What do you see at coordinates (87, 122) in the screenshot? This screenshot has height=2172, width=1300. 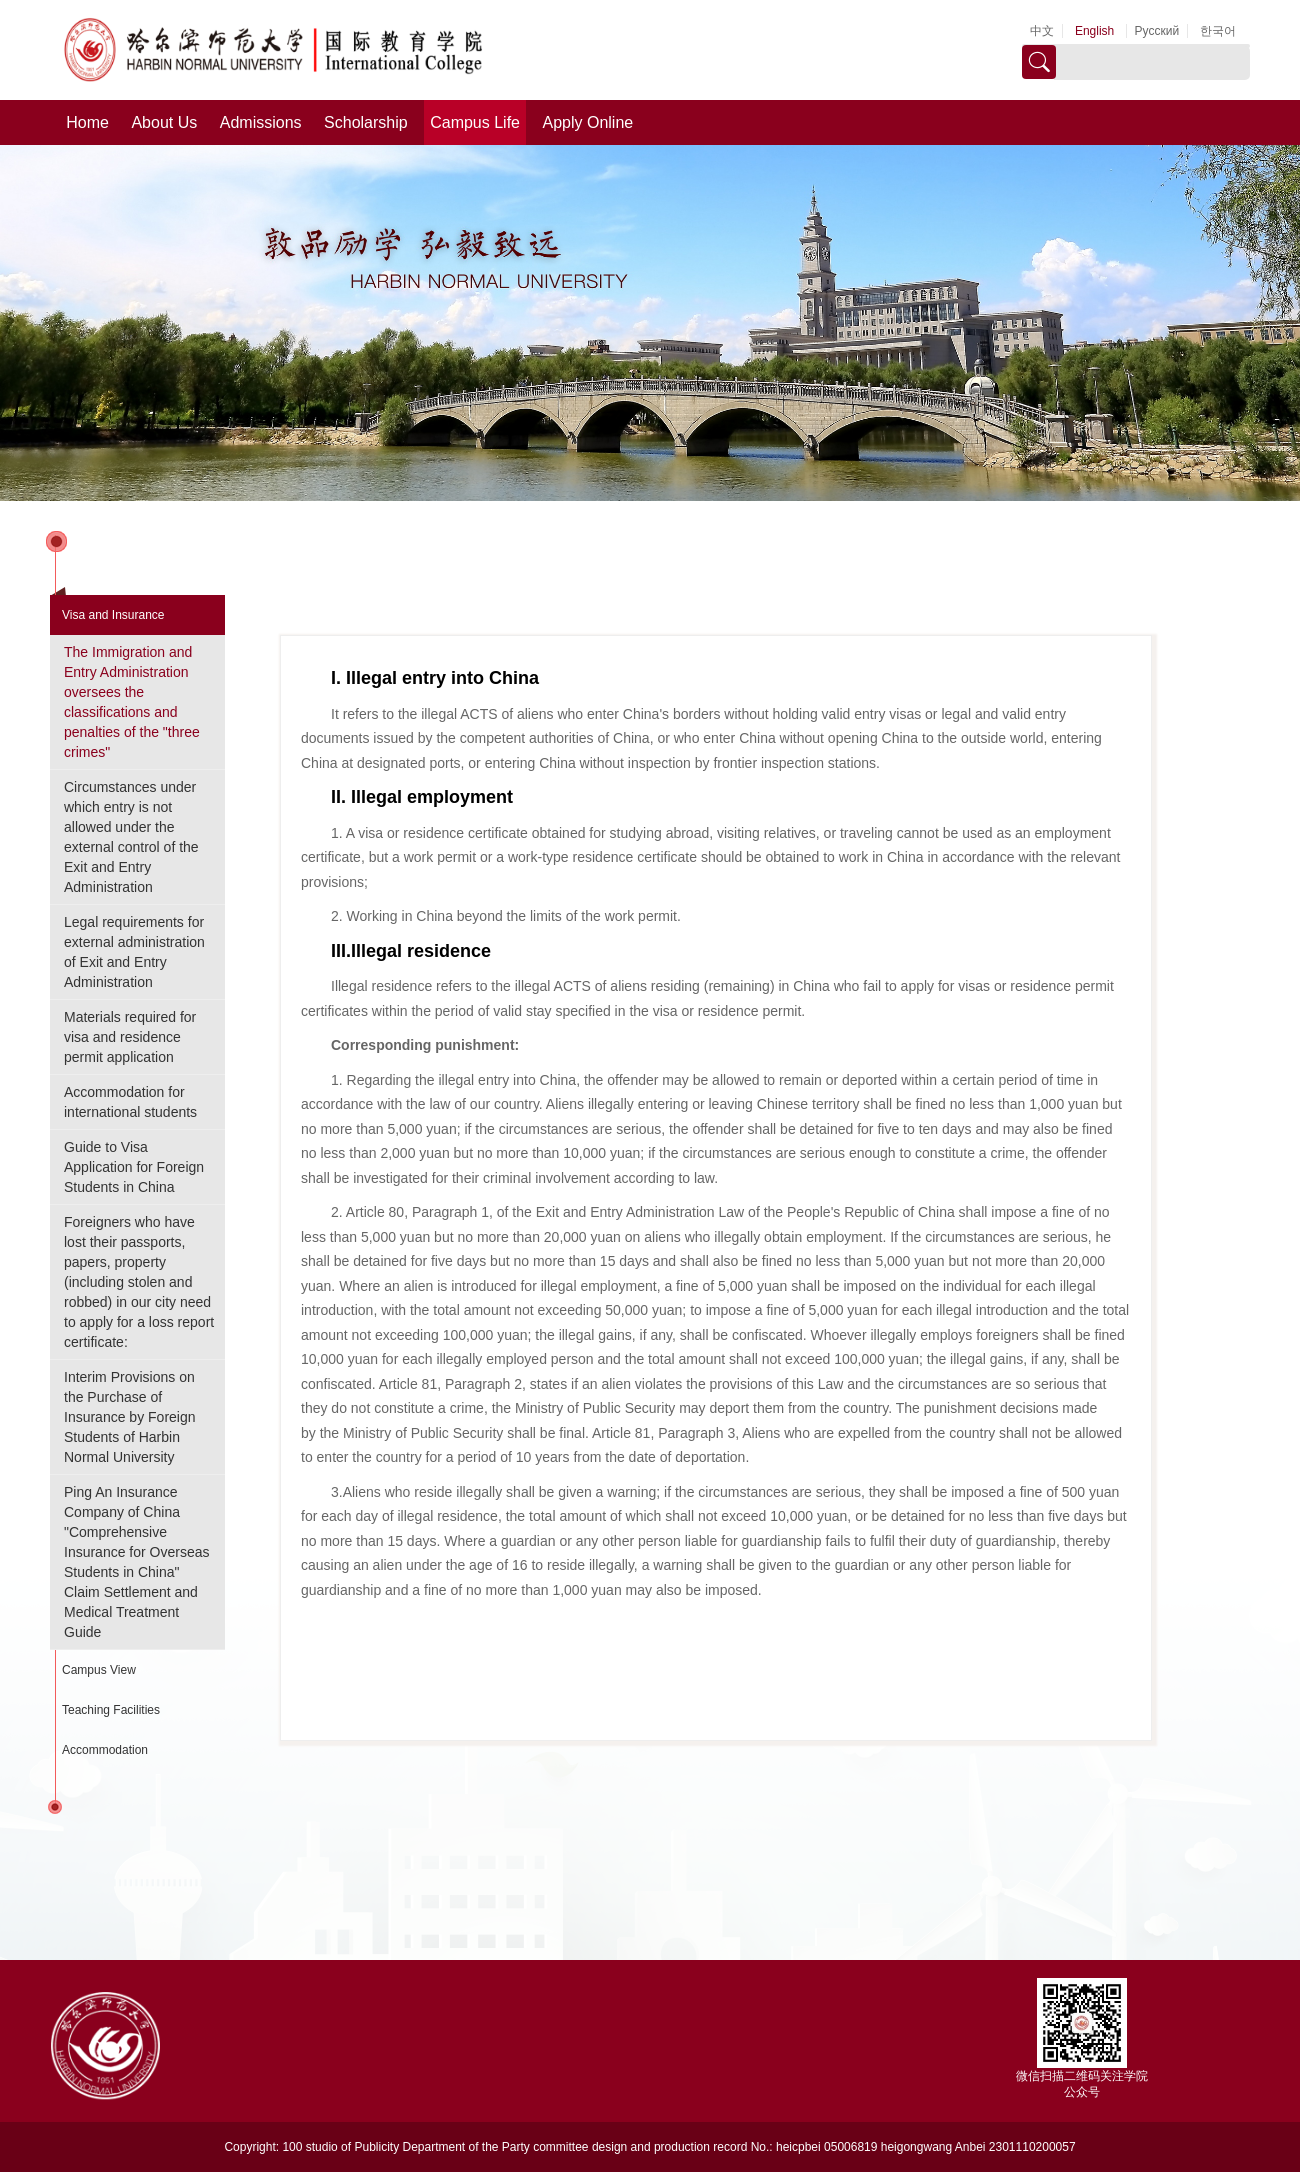 I see `Home` at bounding box center [87, 122].